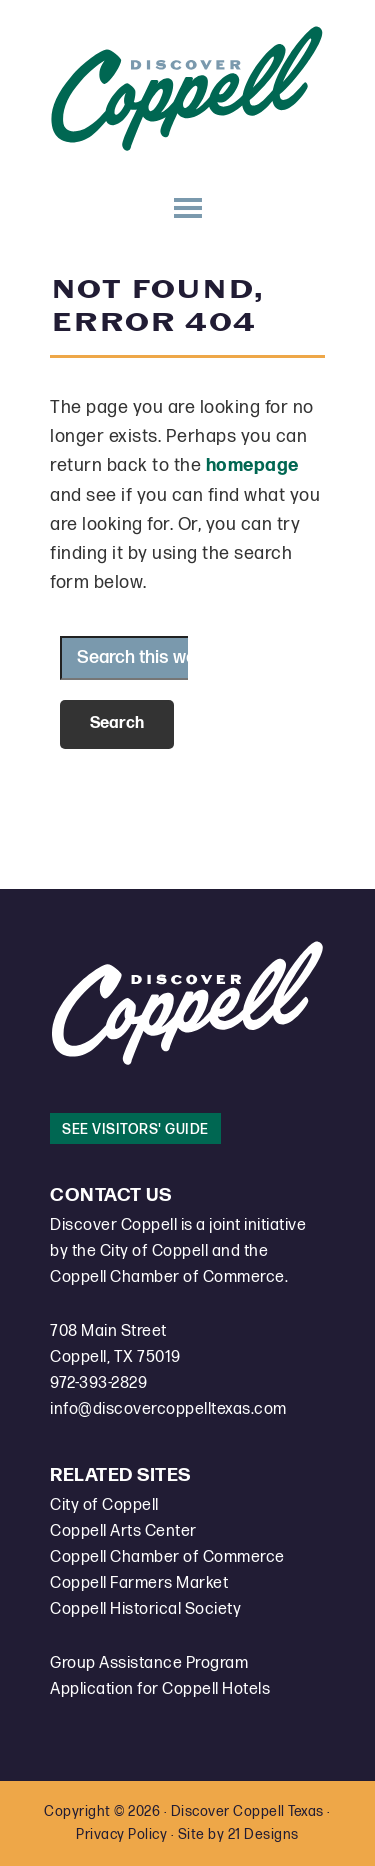  Describe the element at coordinates (104, 1505) in the screenshot. I see `City of Coppell` at that location.